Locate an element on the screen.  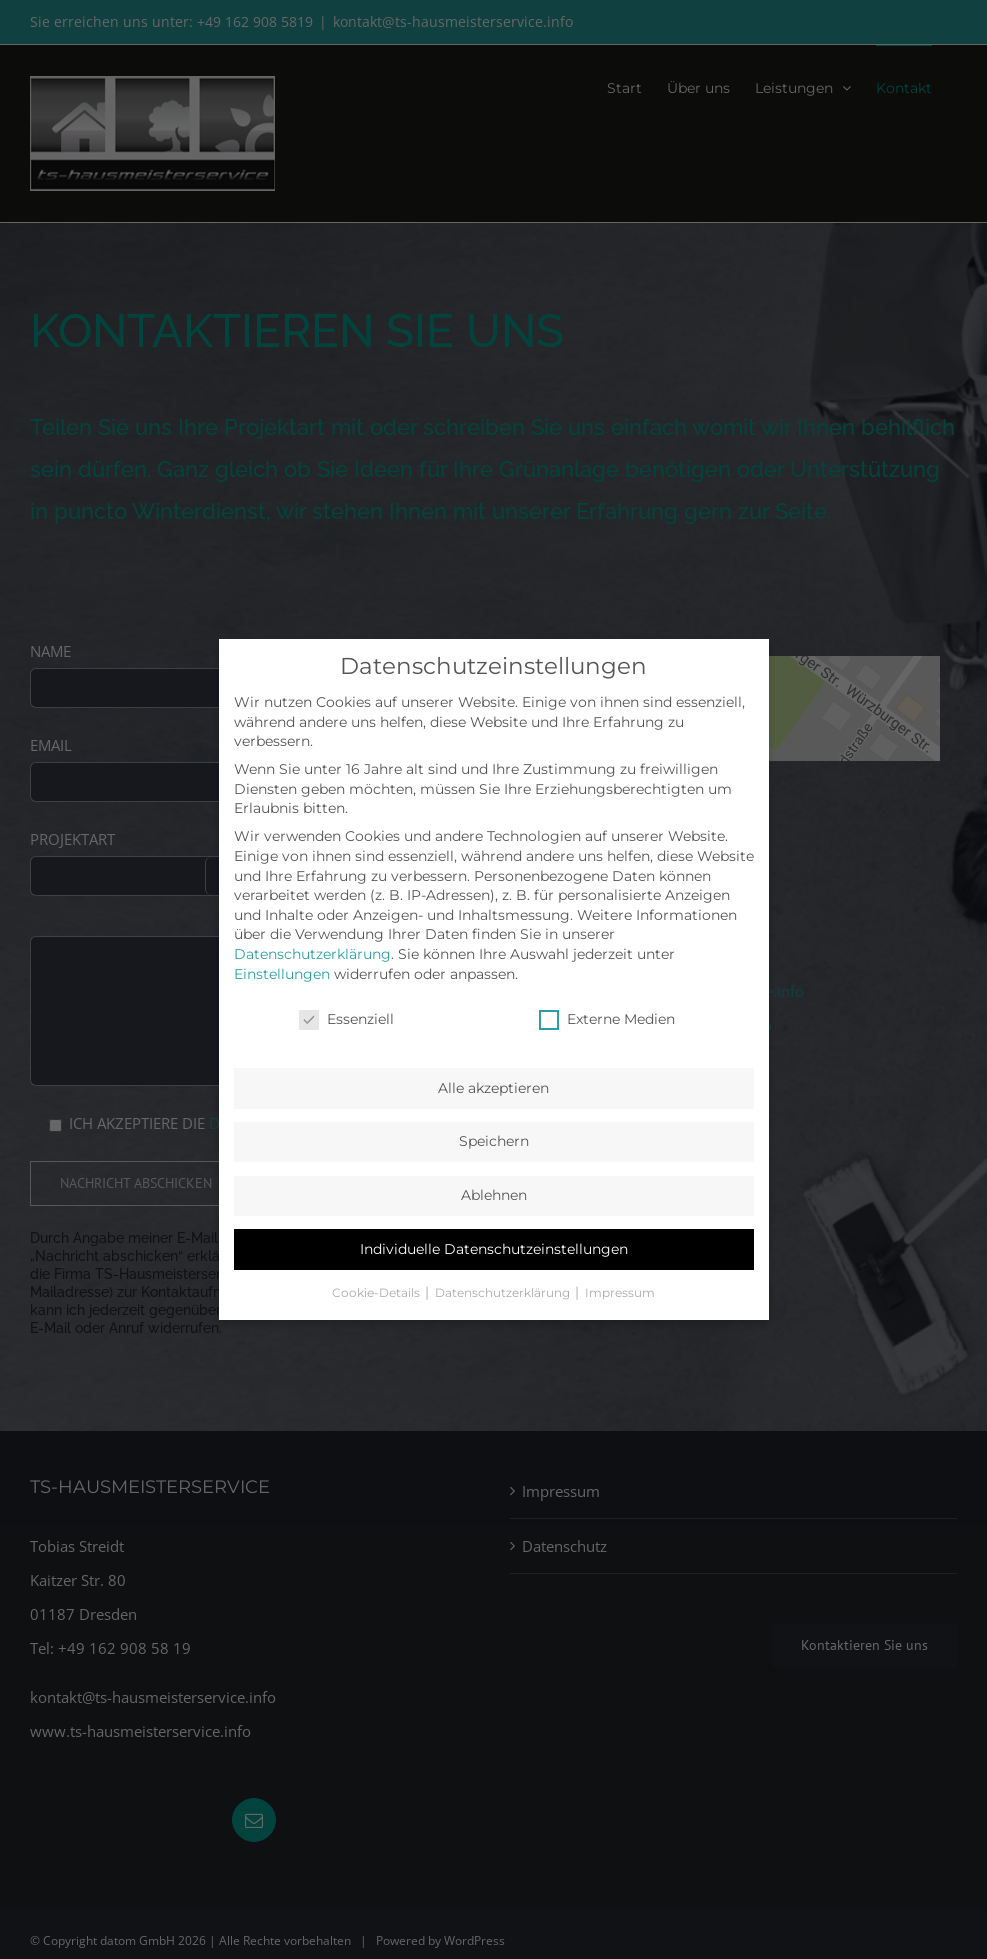
Datenschutzerklärung is located at coordinates (312, 954).